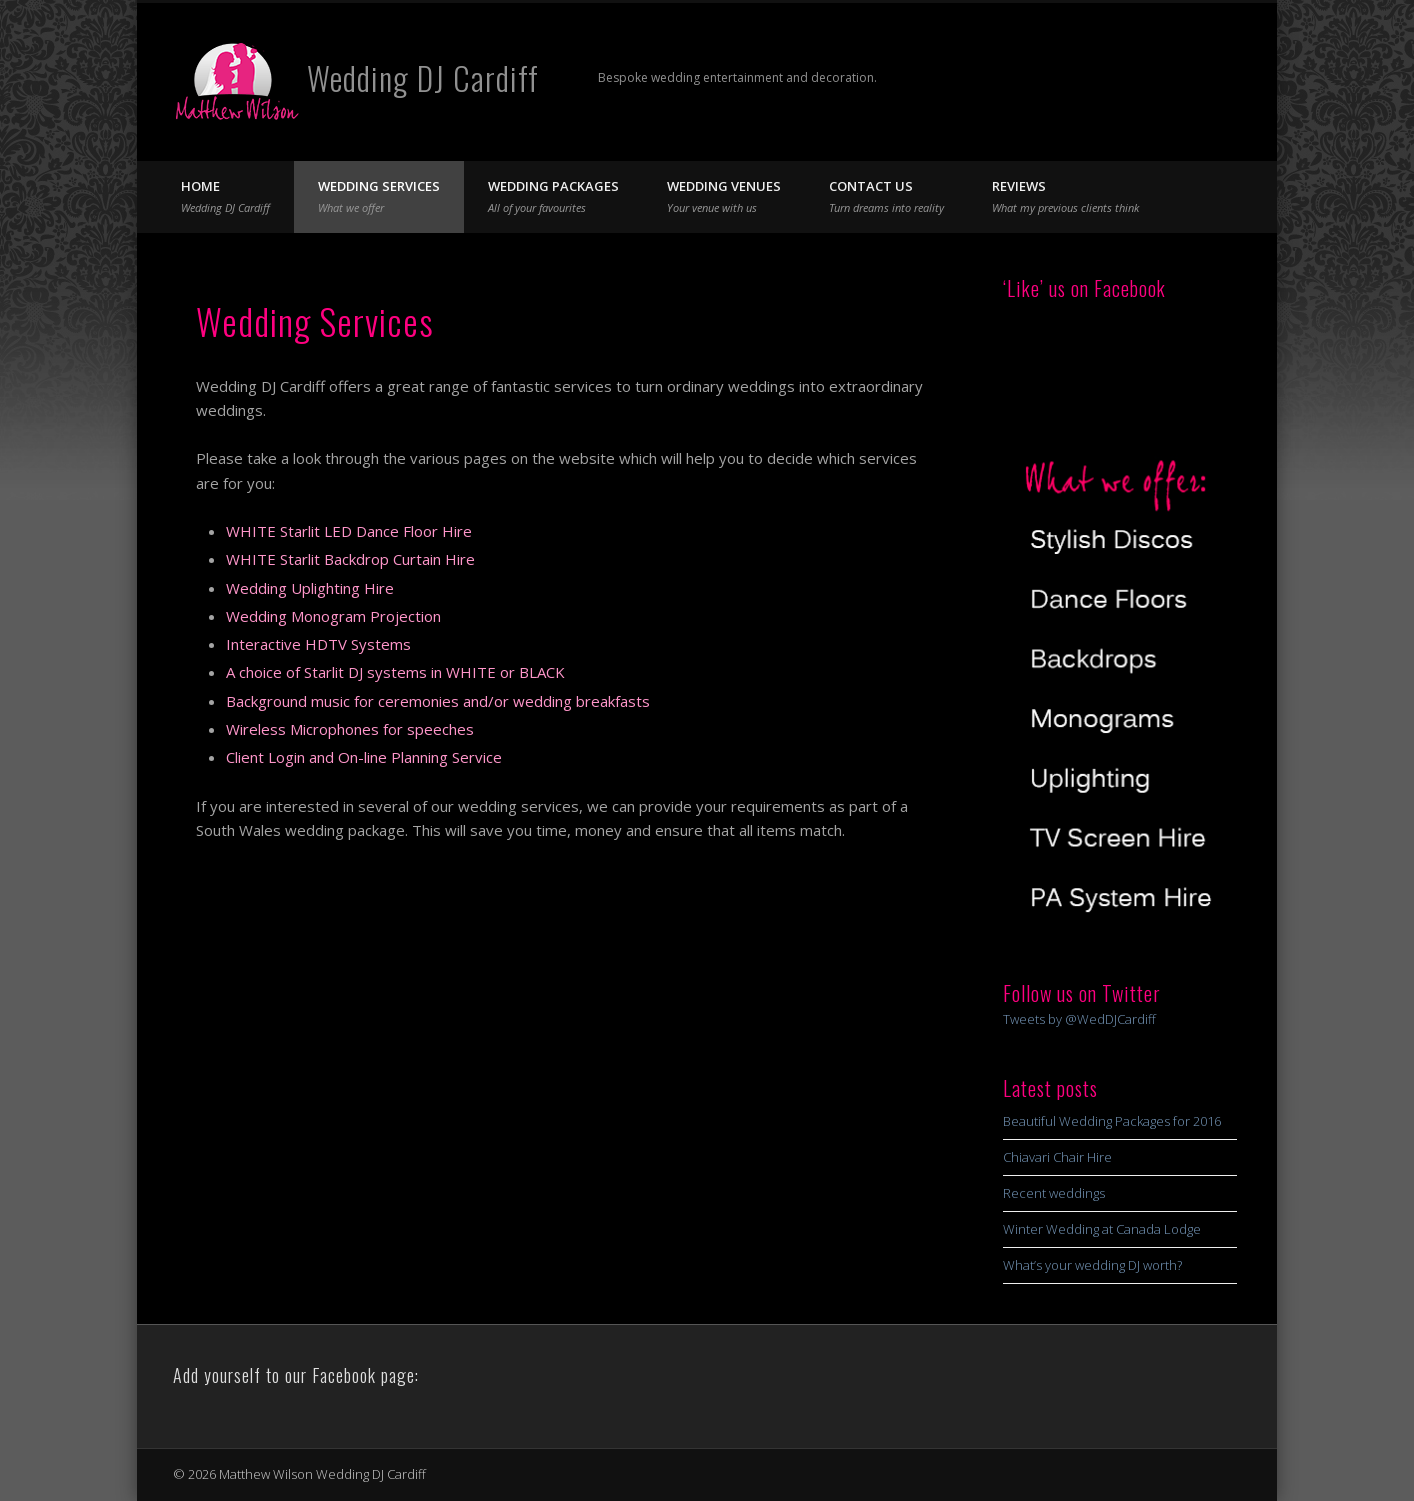 The height and width of the screenshot is (1501, 1414). I want to click on Wireless Microphones for speeches, so click(350, 729).